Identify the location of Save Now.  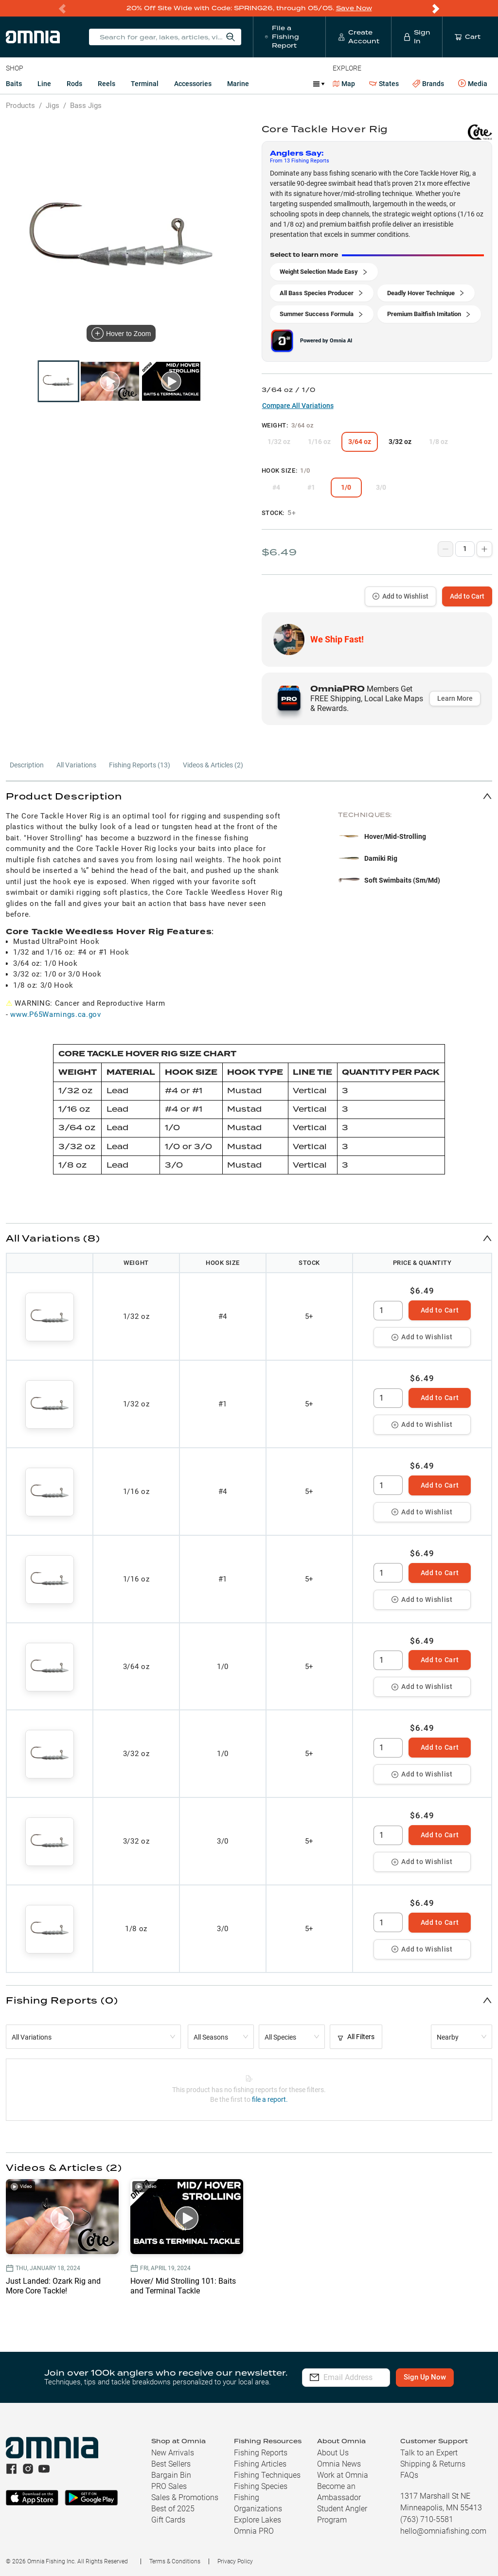
(354, 8).